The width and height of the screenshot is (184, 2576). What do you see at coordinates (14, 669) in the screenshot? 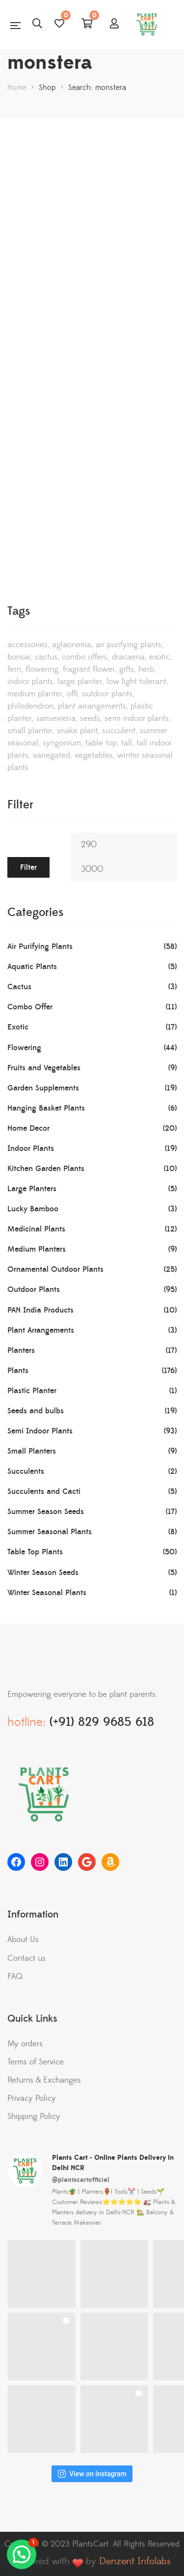
I see `Fern [Fern (5 products)]` at bounding box center [14, 669].